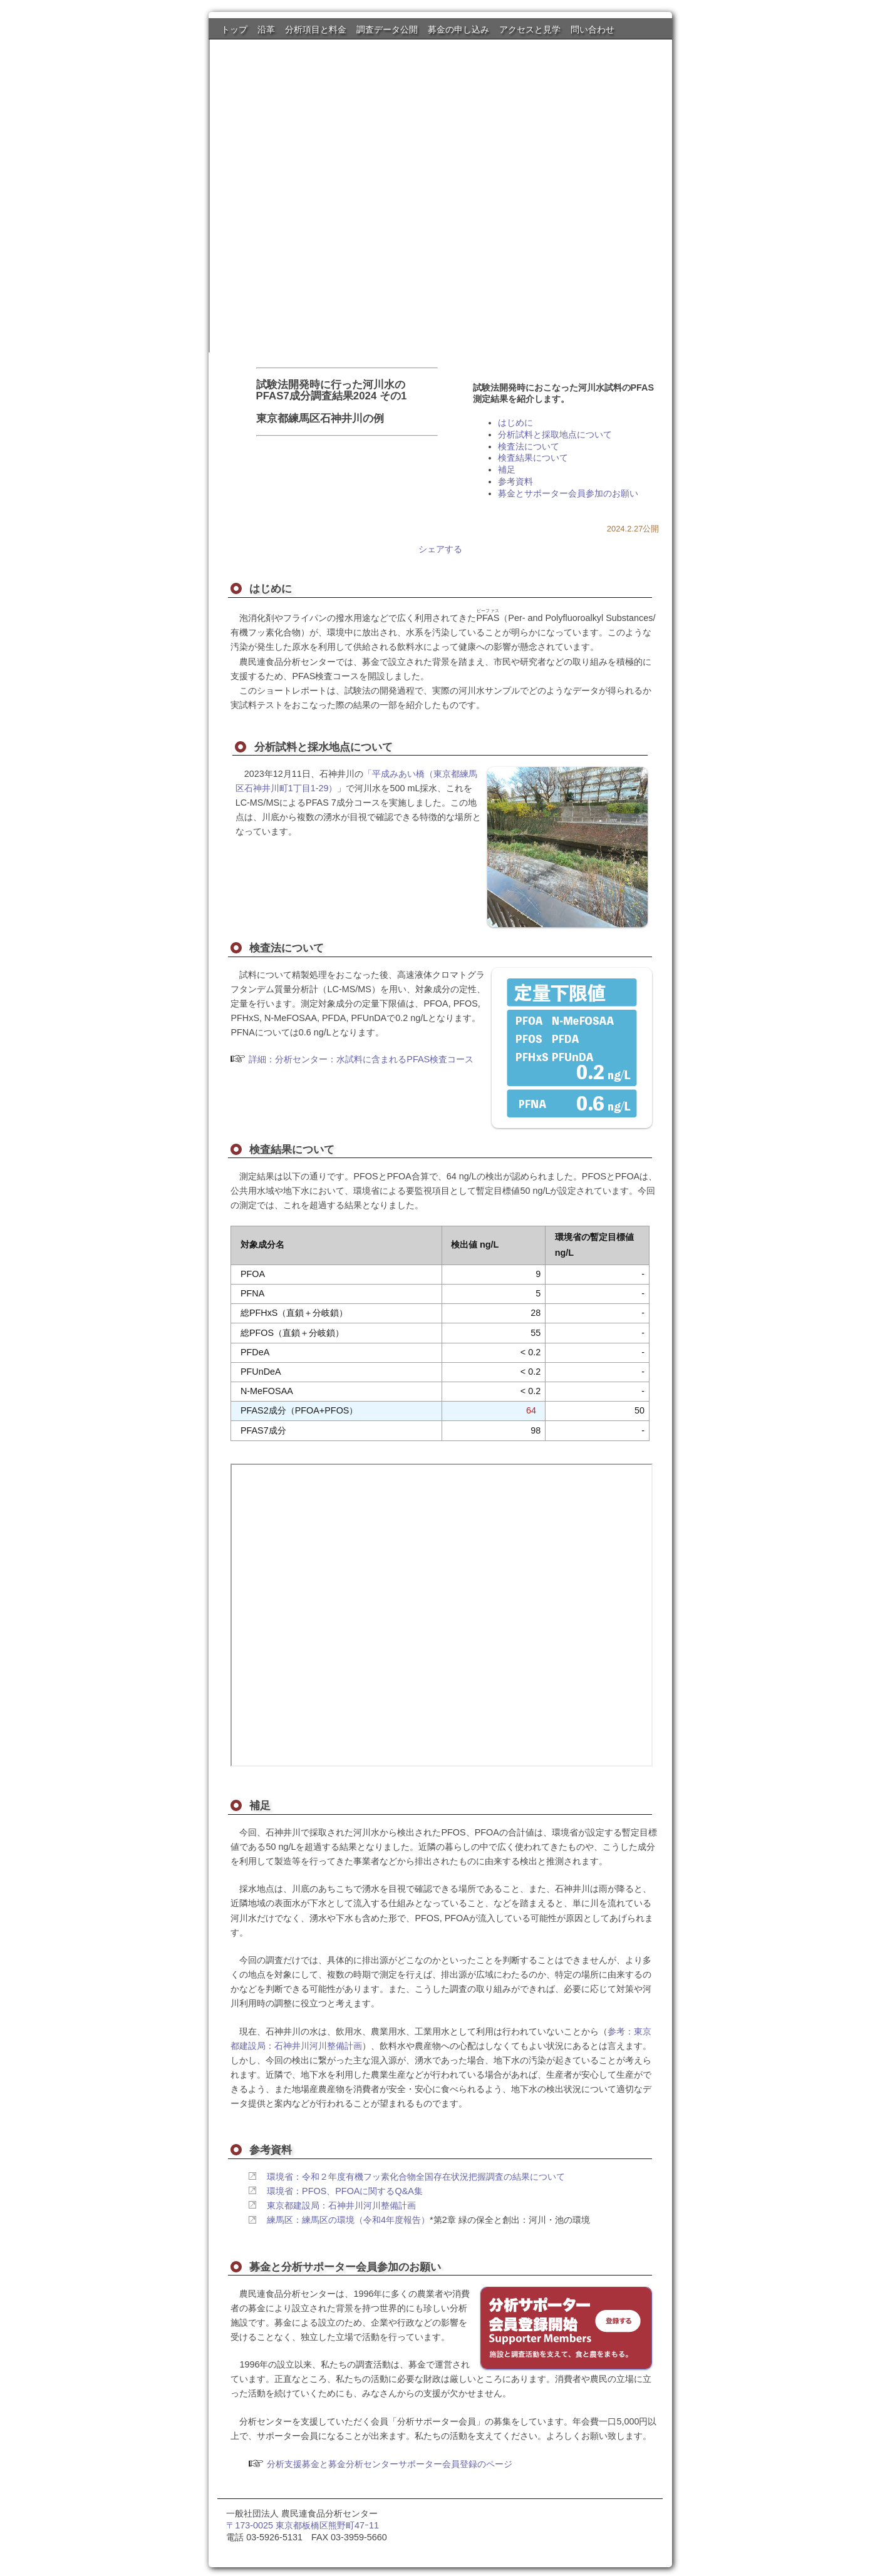 This screenshot has height=2576, width=880. What do you see at coordinates (234, 29) in the screenshot?
I see `トップ` at bounding box center [234, 29].